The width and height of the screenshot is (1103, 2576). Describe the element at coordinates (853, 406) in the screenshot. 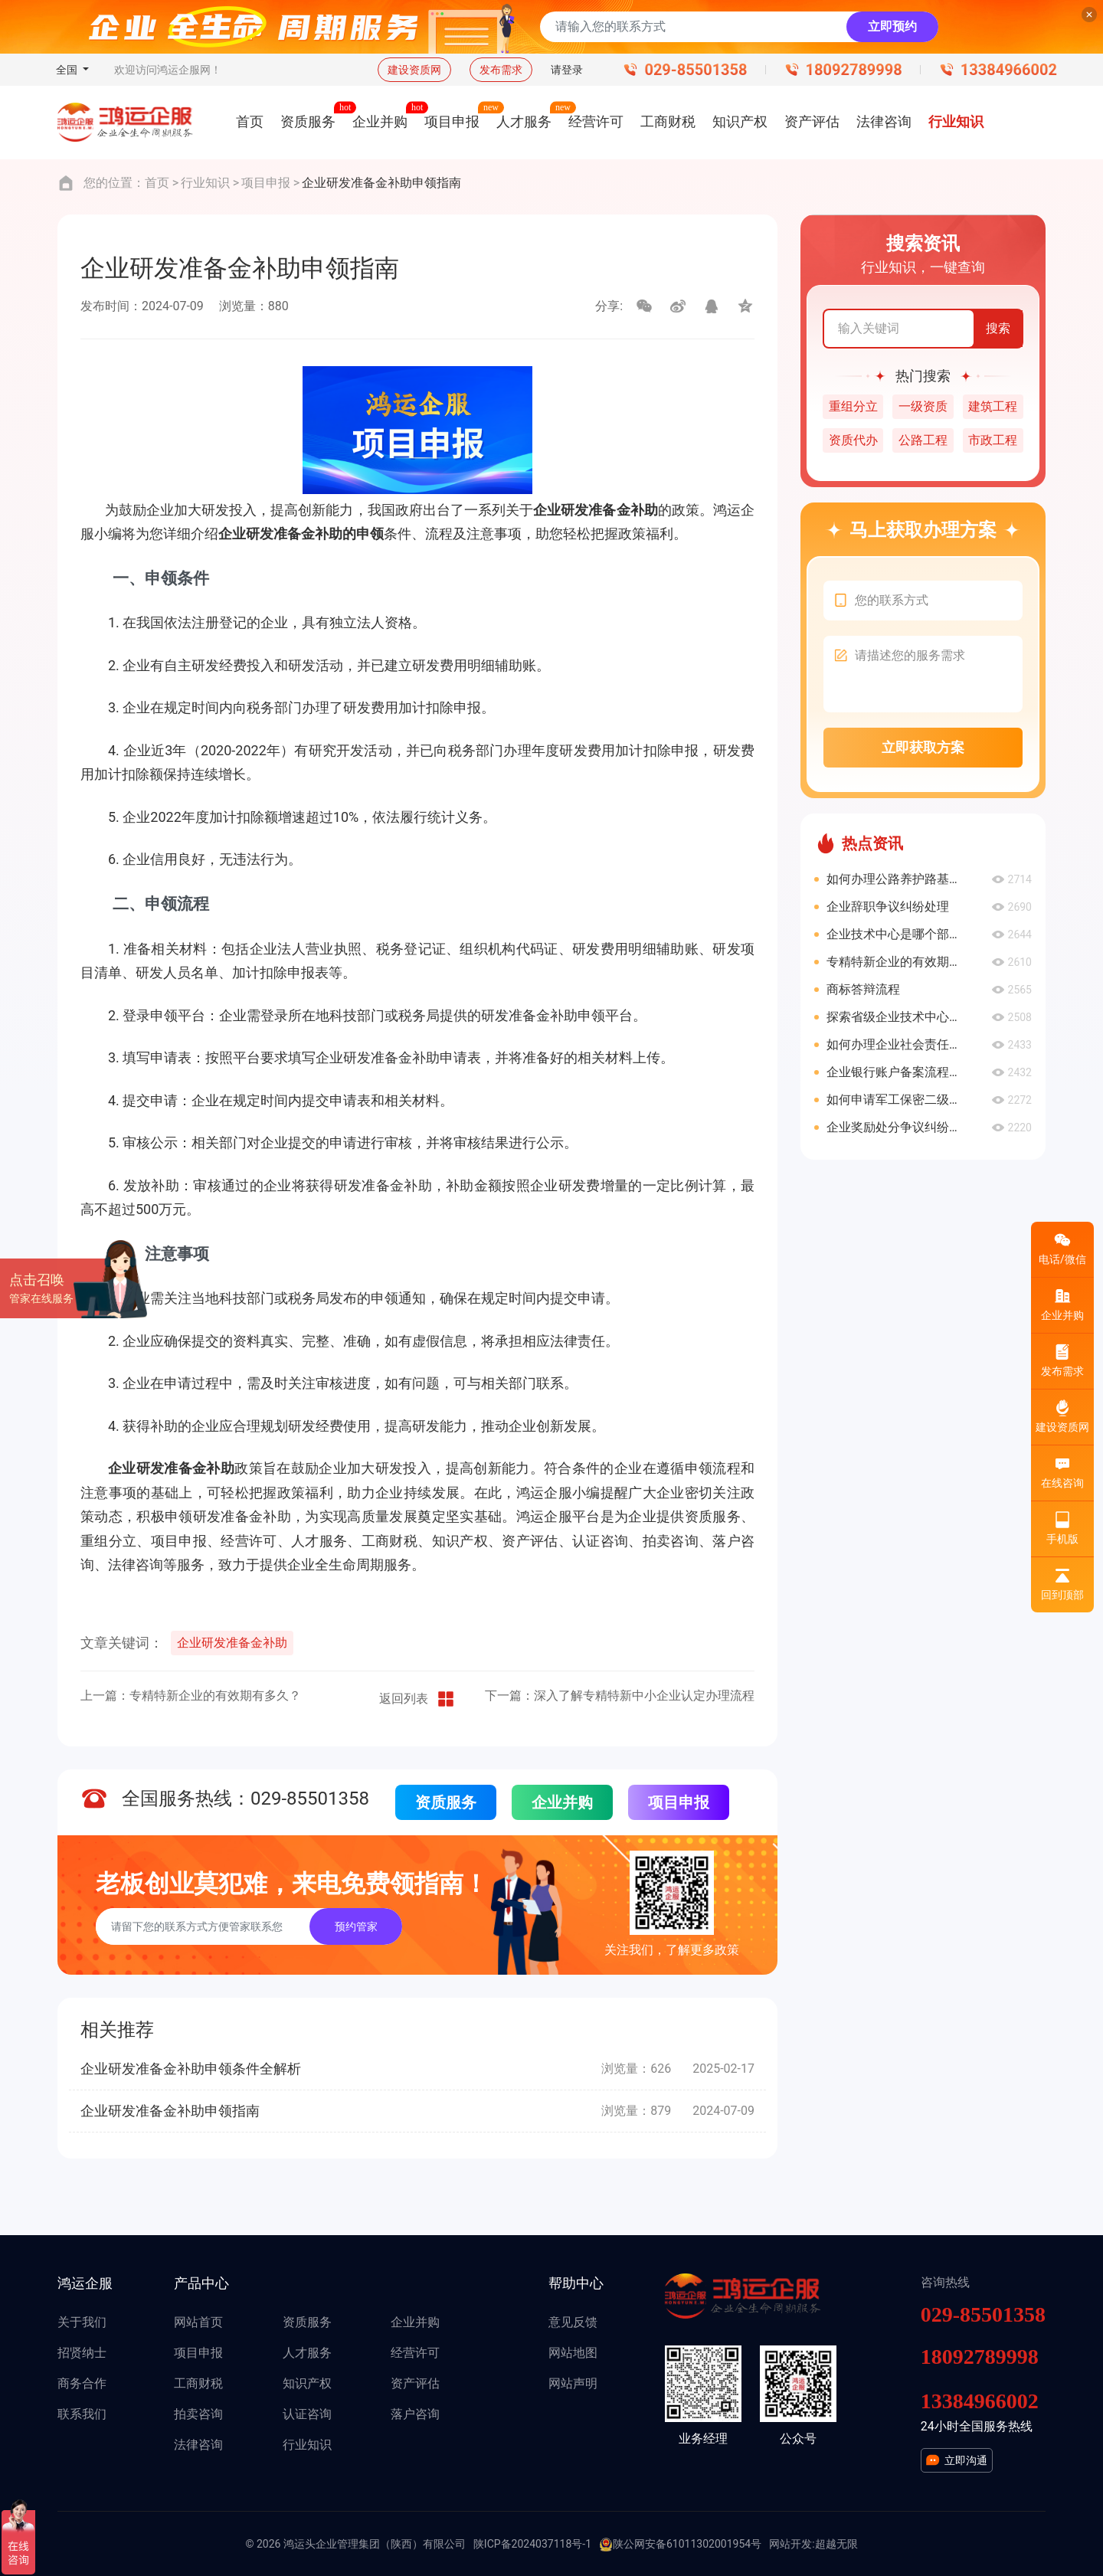

I see `重组分立` at that location.